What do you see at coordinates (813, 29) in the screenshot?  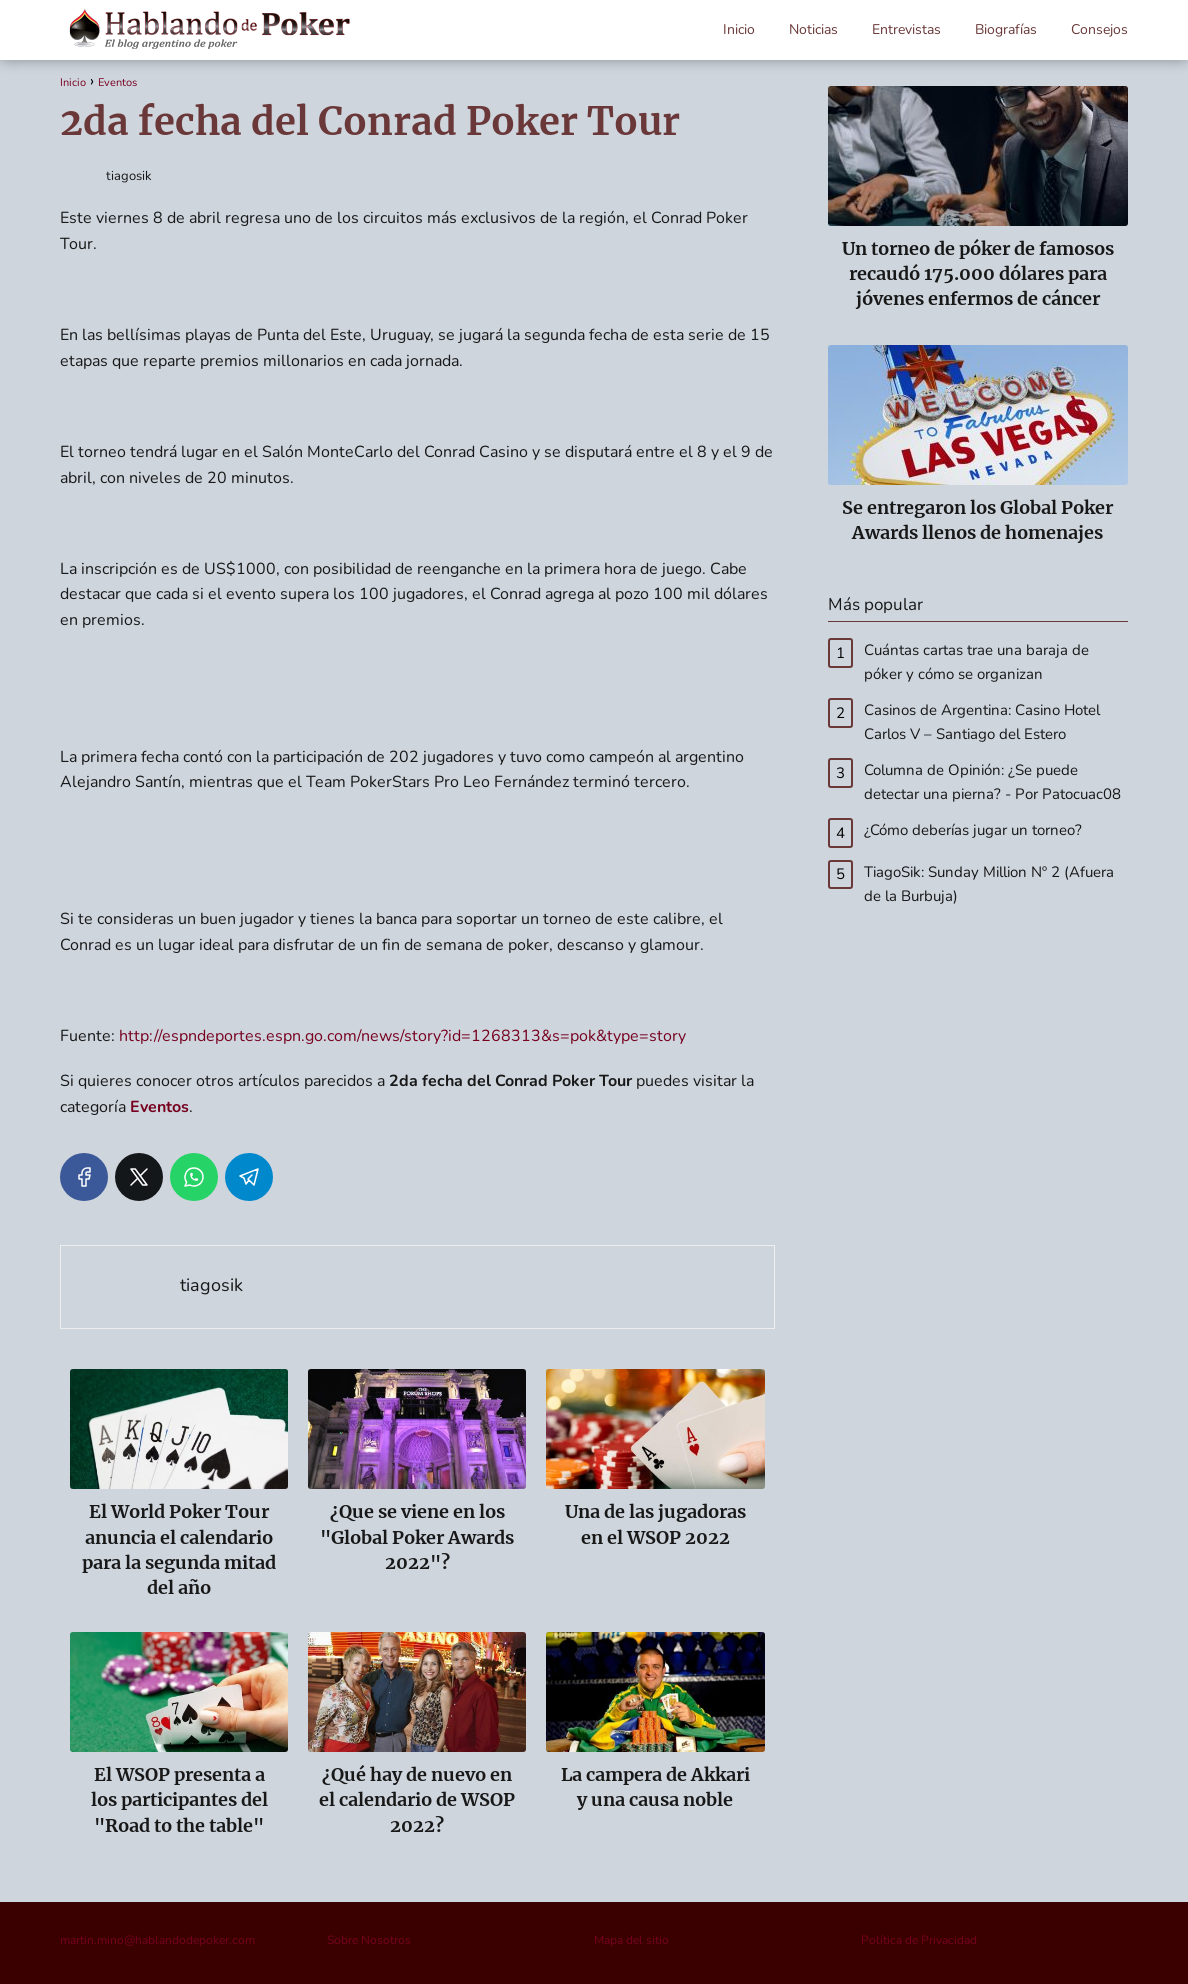 I see `Noticias` at bounding box center [813, 29].